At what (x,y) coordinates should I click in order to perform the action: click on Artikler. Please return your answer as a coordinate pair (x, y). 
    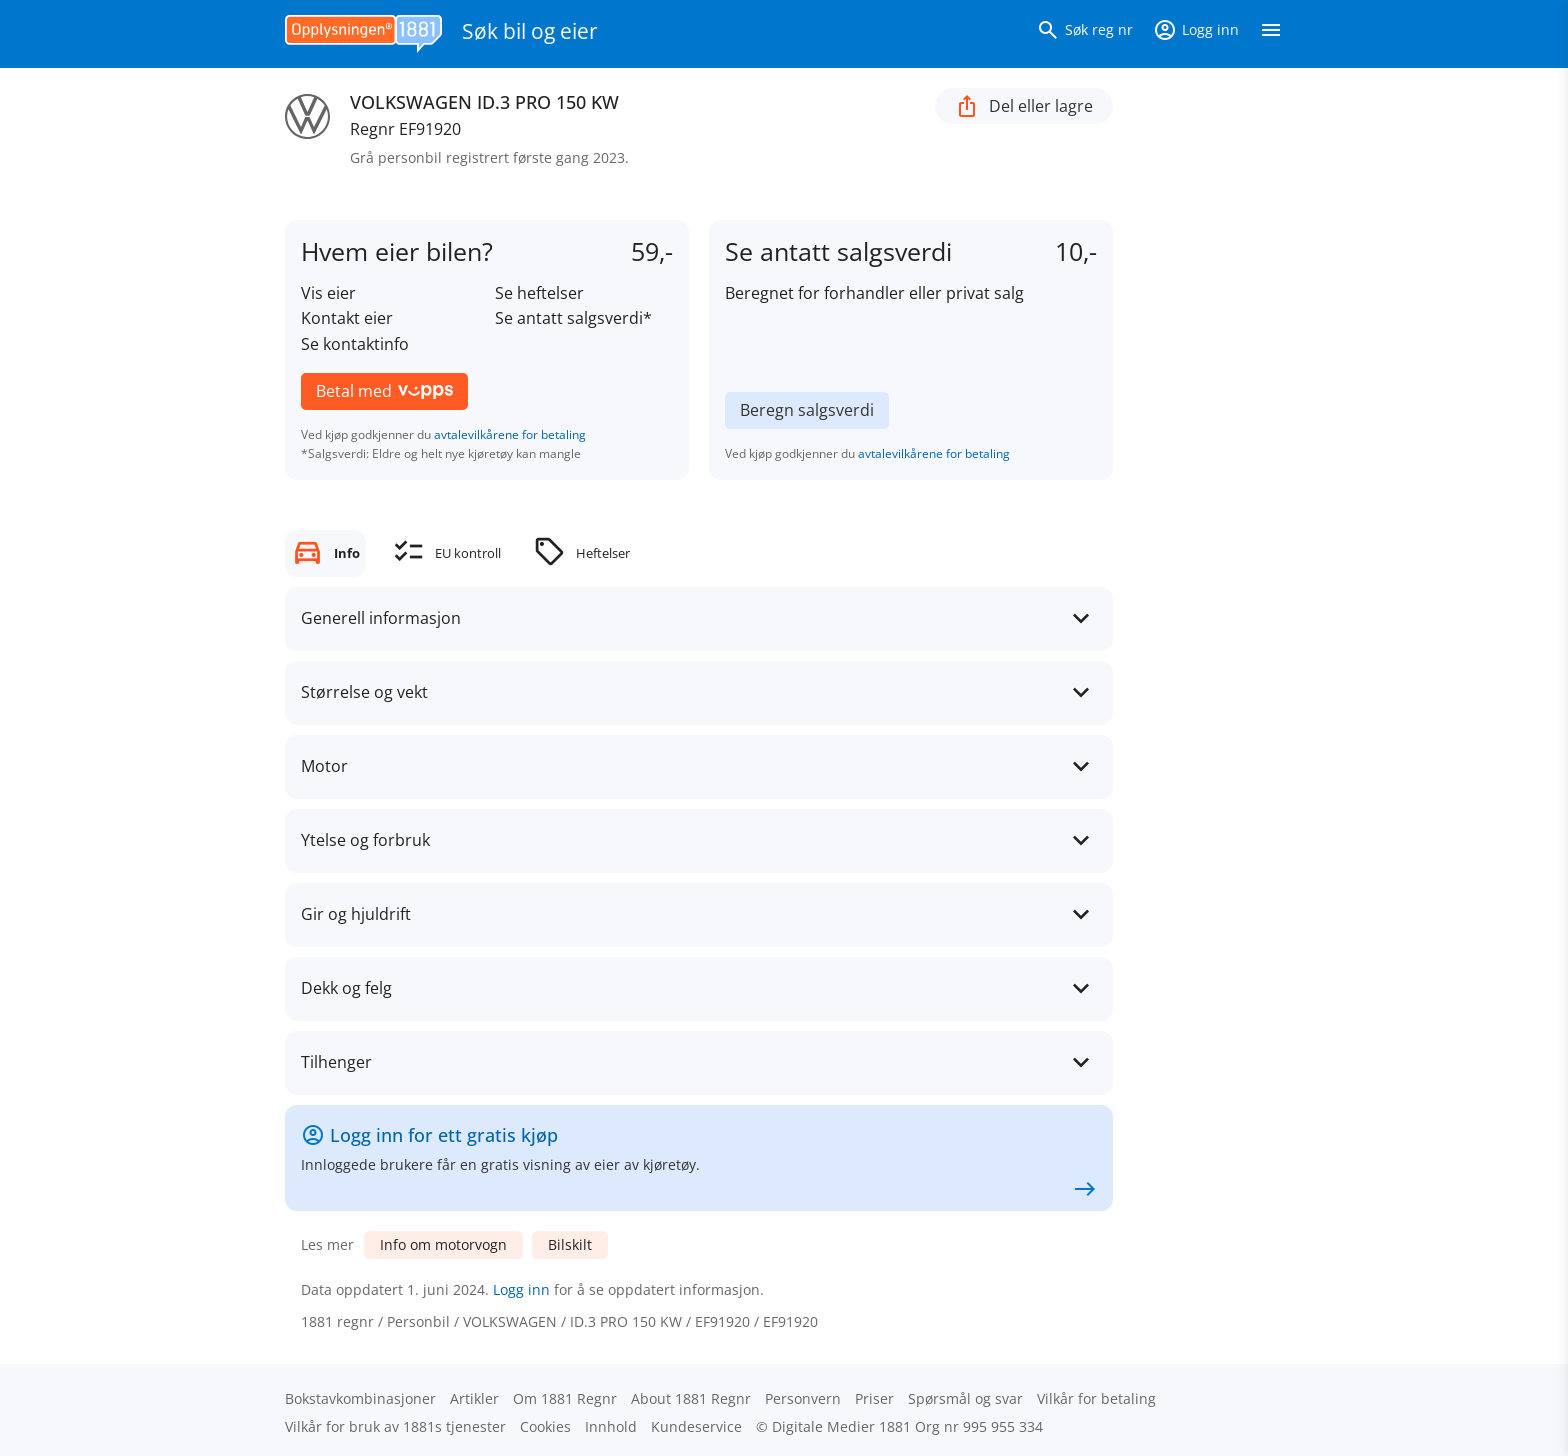
    Looking at the image, I should click on (474, 1398).